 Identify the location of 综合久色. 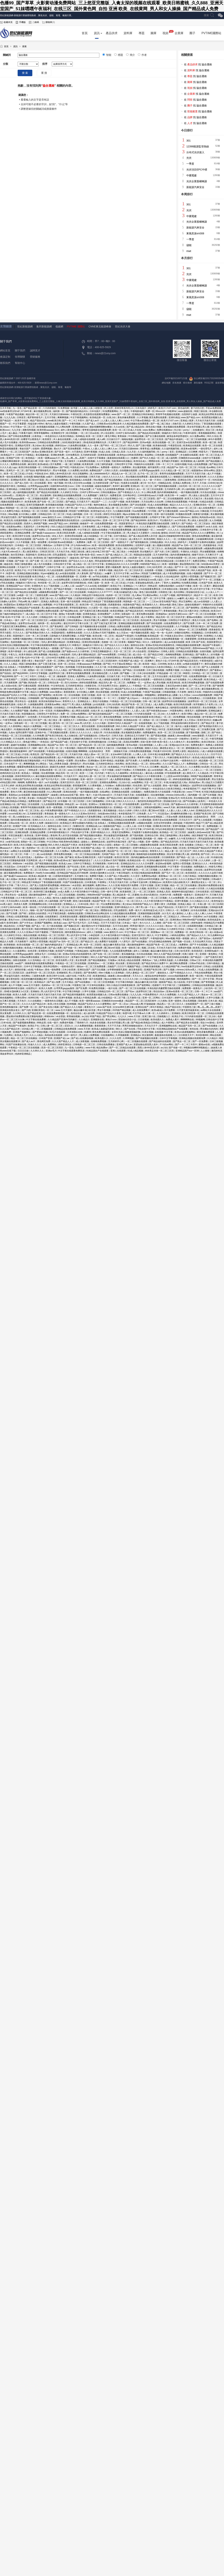
(218, 498).